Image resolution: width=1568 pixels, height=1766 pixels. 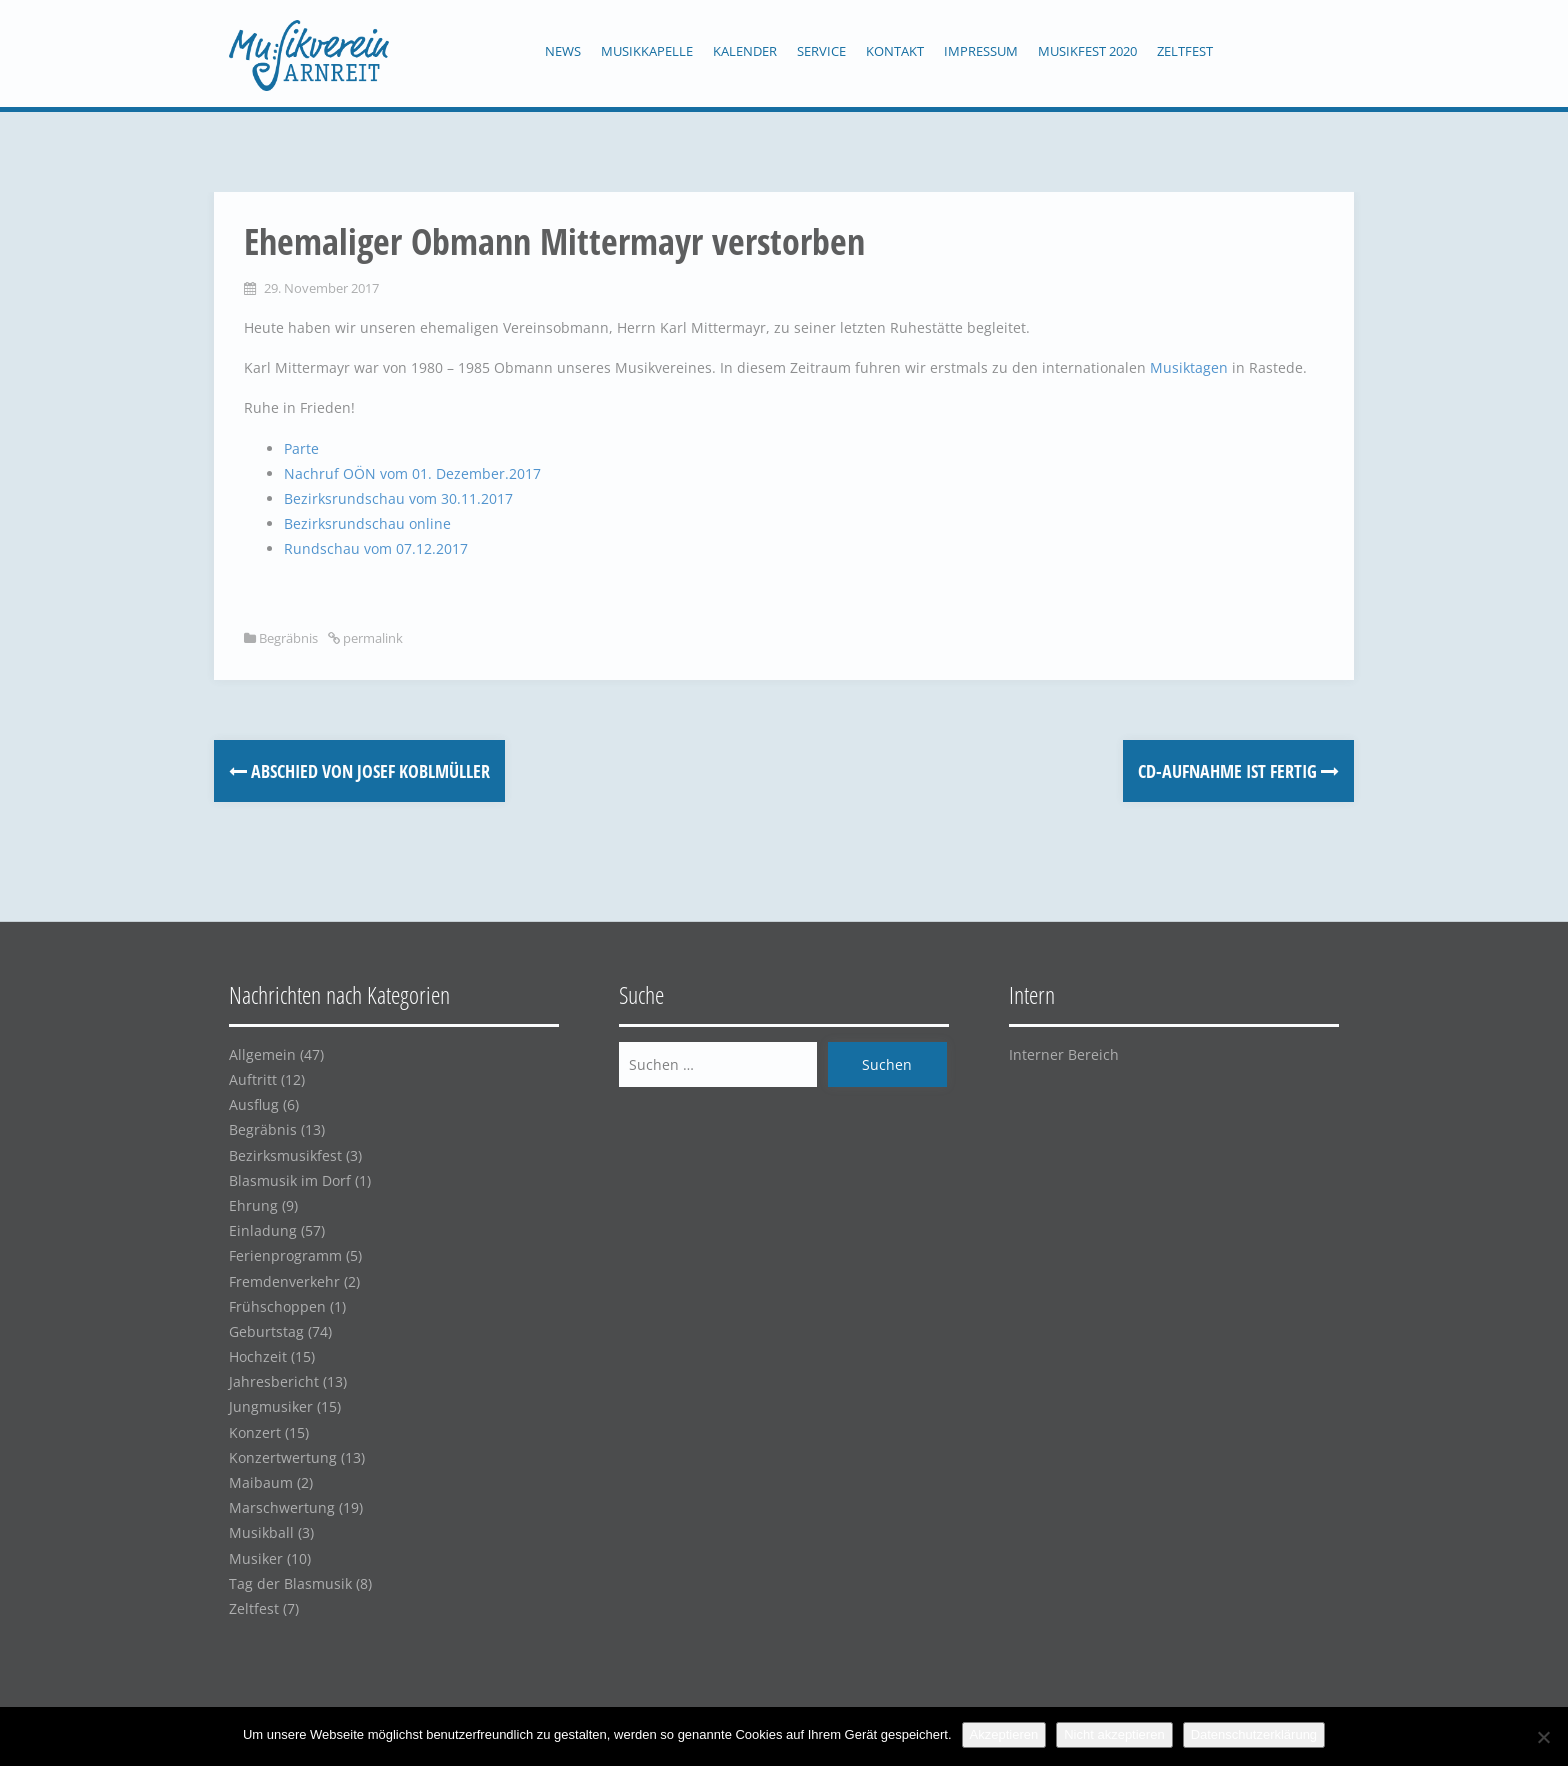 I want to click on Konzertwertung, so click(x=283, y=1457).